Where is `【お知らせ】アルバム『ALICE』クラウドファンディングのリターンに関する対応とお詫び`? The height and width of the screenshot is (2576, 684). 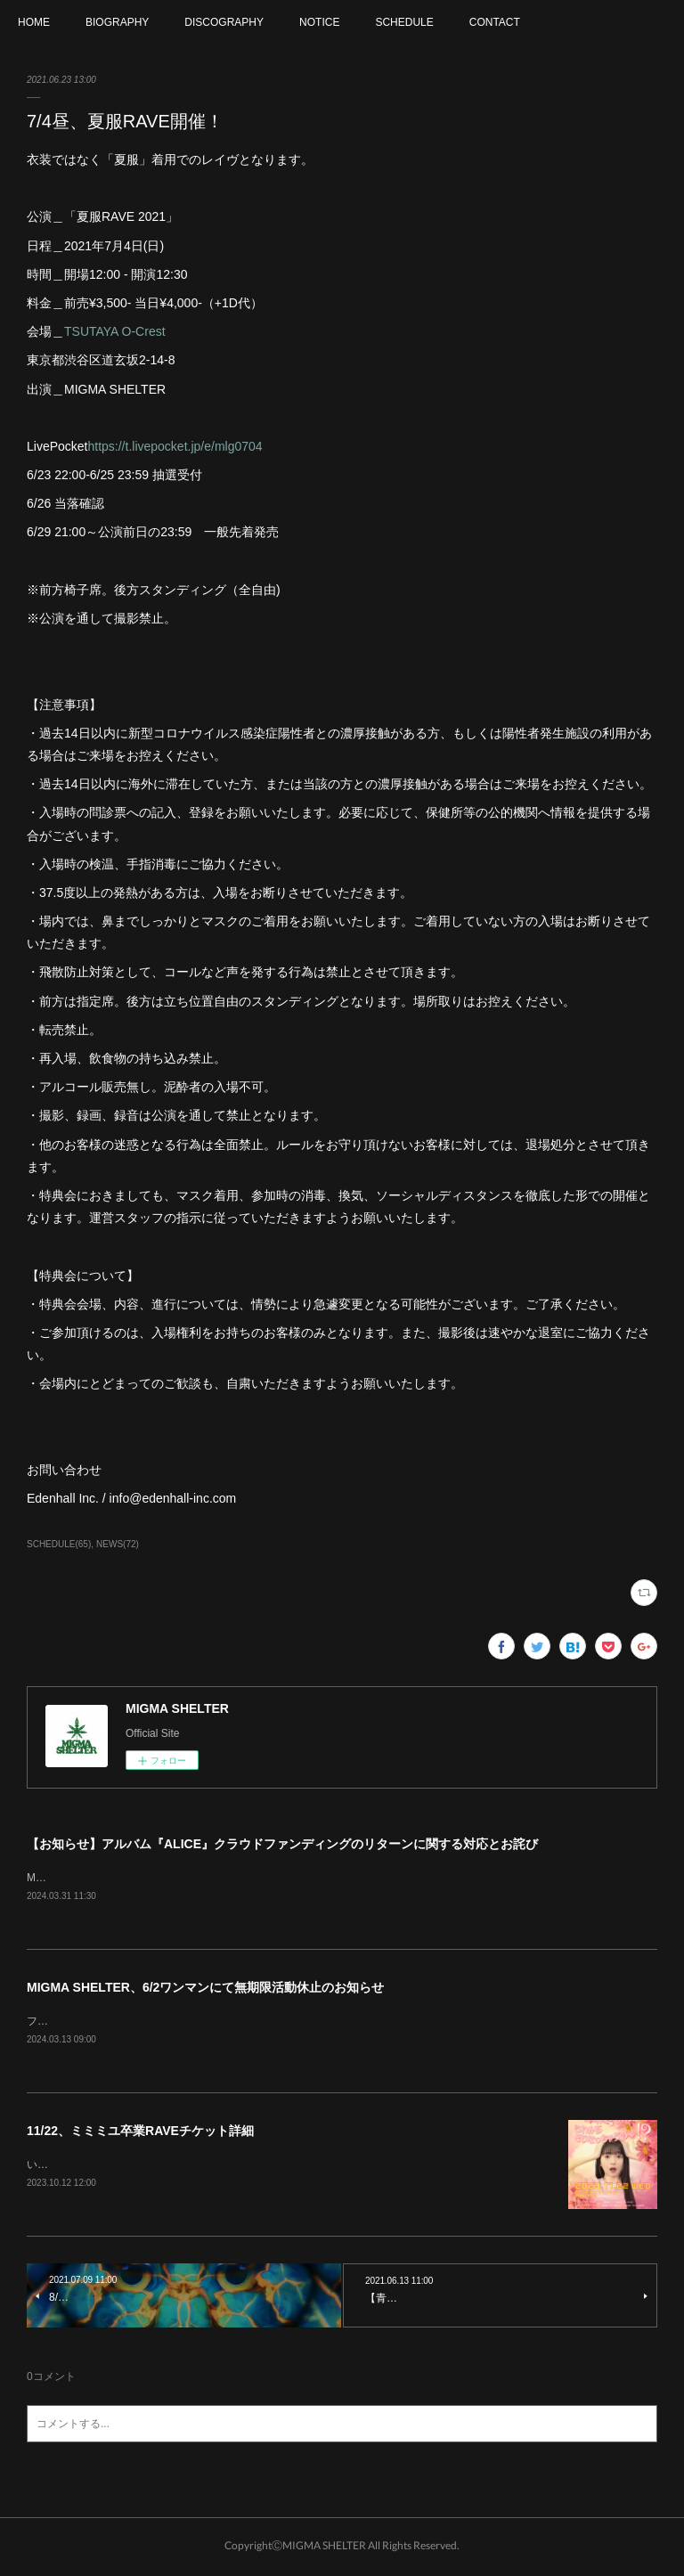
【お知らせ】アルバム『ALICE』クラウドファンディングのリターンに関する対応とお詫び is located at coordinates (282, 1844).